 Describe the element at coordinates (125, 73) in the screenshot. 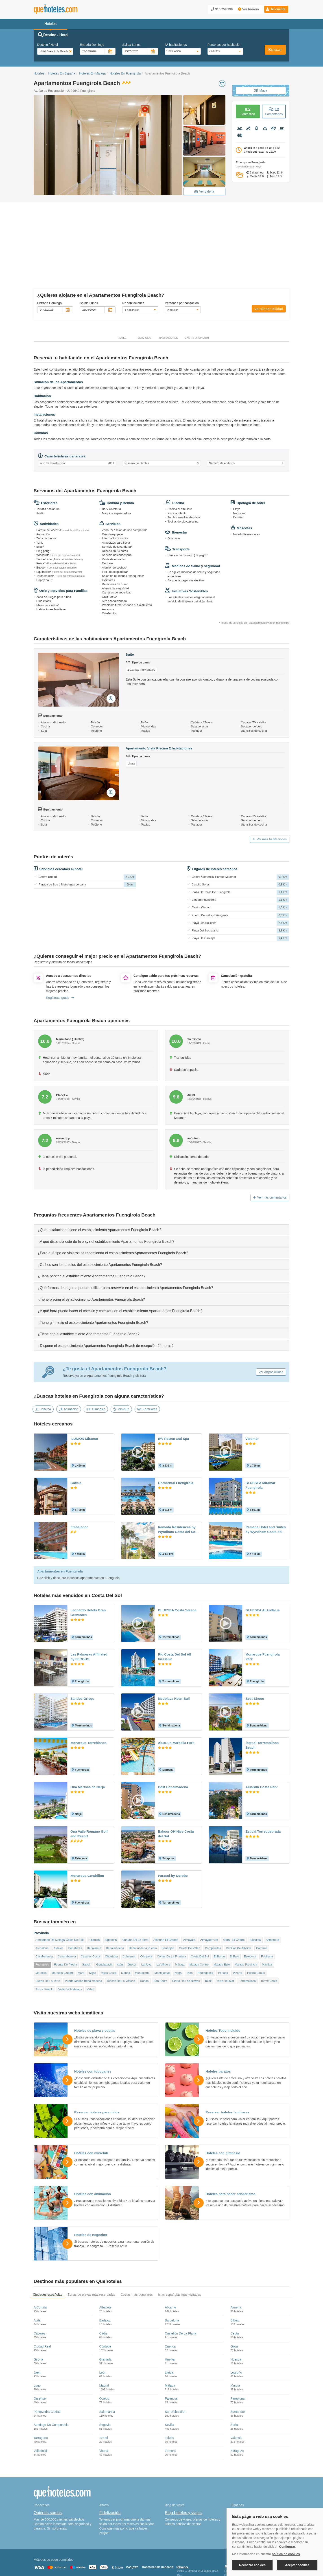

I see `Hoteles En Fuengirola` at that location.